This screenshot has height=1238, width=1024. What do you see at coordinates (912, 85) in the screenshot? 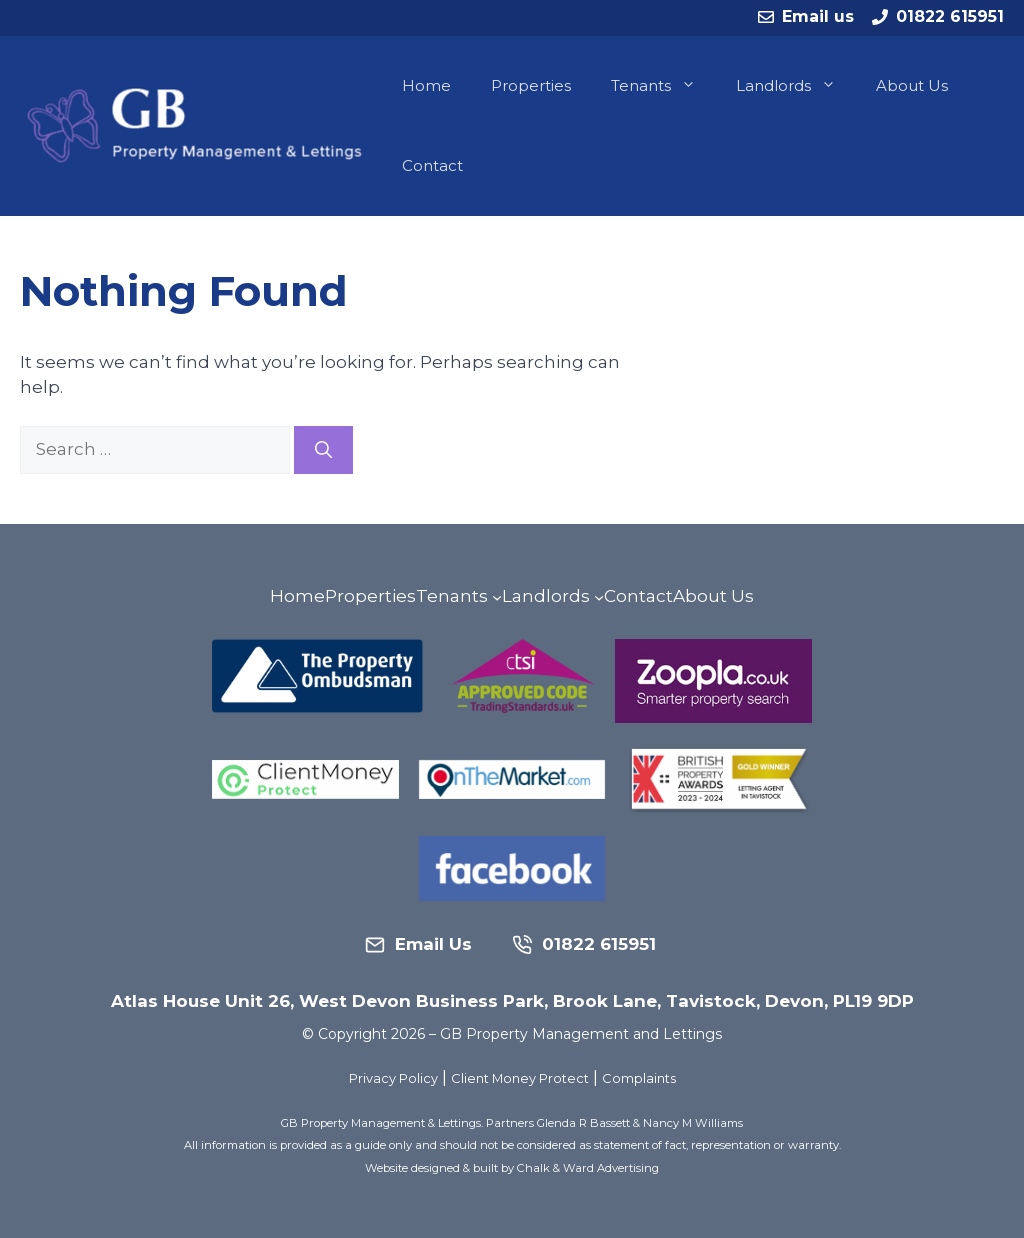
I see `About Us` at bounding box center [912, 85].